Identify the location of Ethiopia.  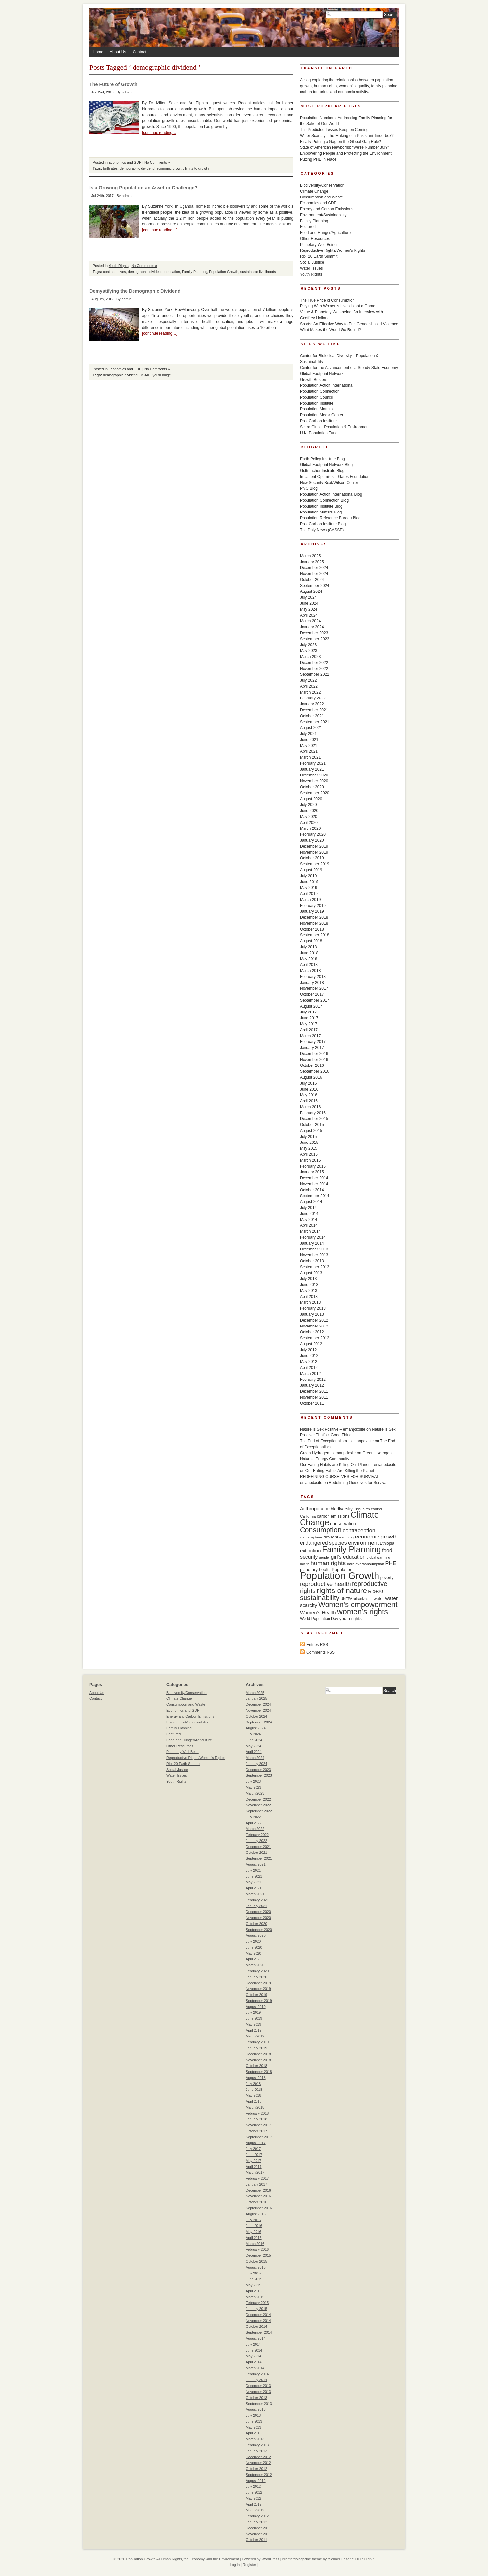
(387, 1543).